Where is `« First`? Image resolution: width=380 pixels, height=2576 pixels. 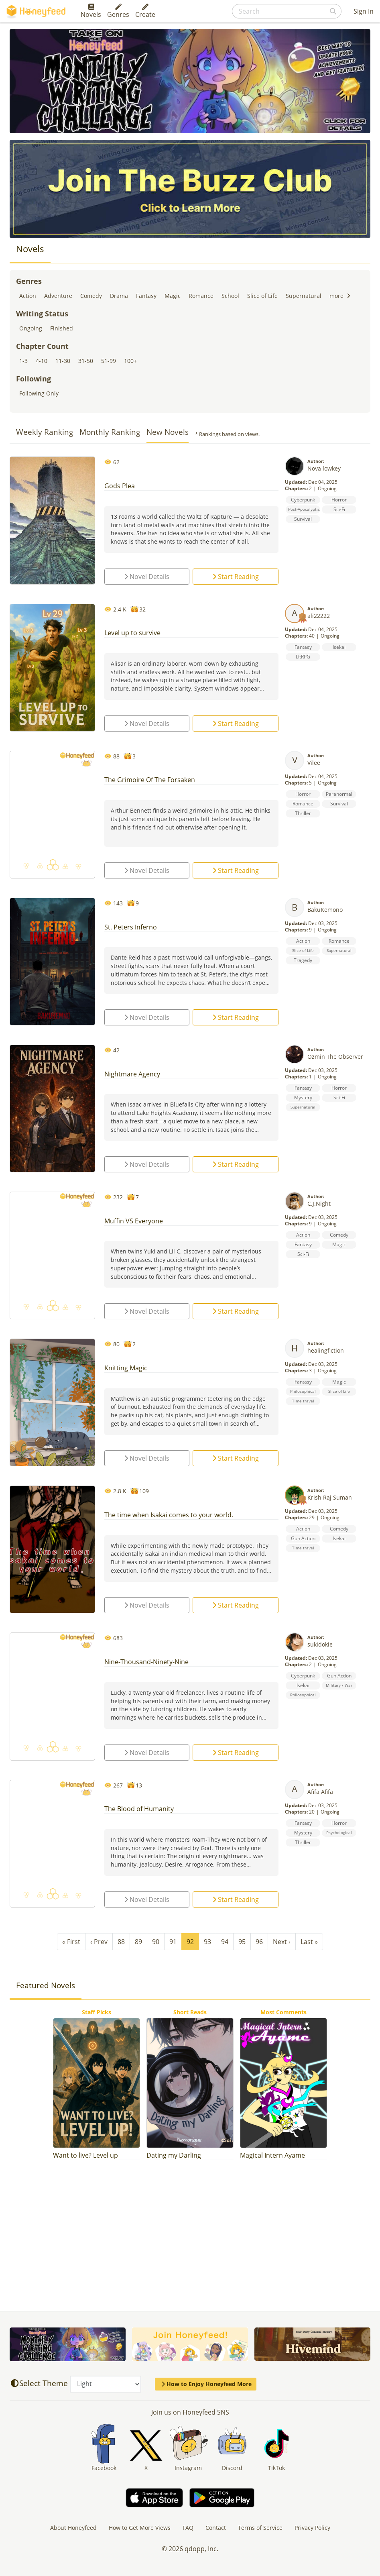
« First is located at coordinates (71, 1941).